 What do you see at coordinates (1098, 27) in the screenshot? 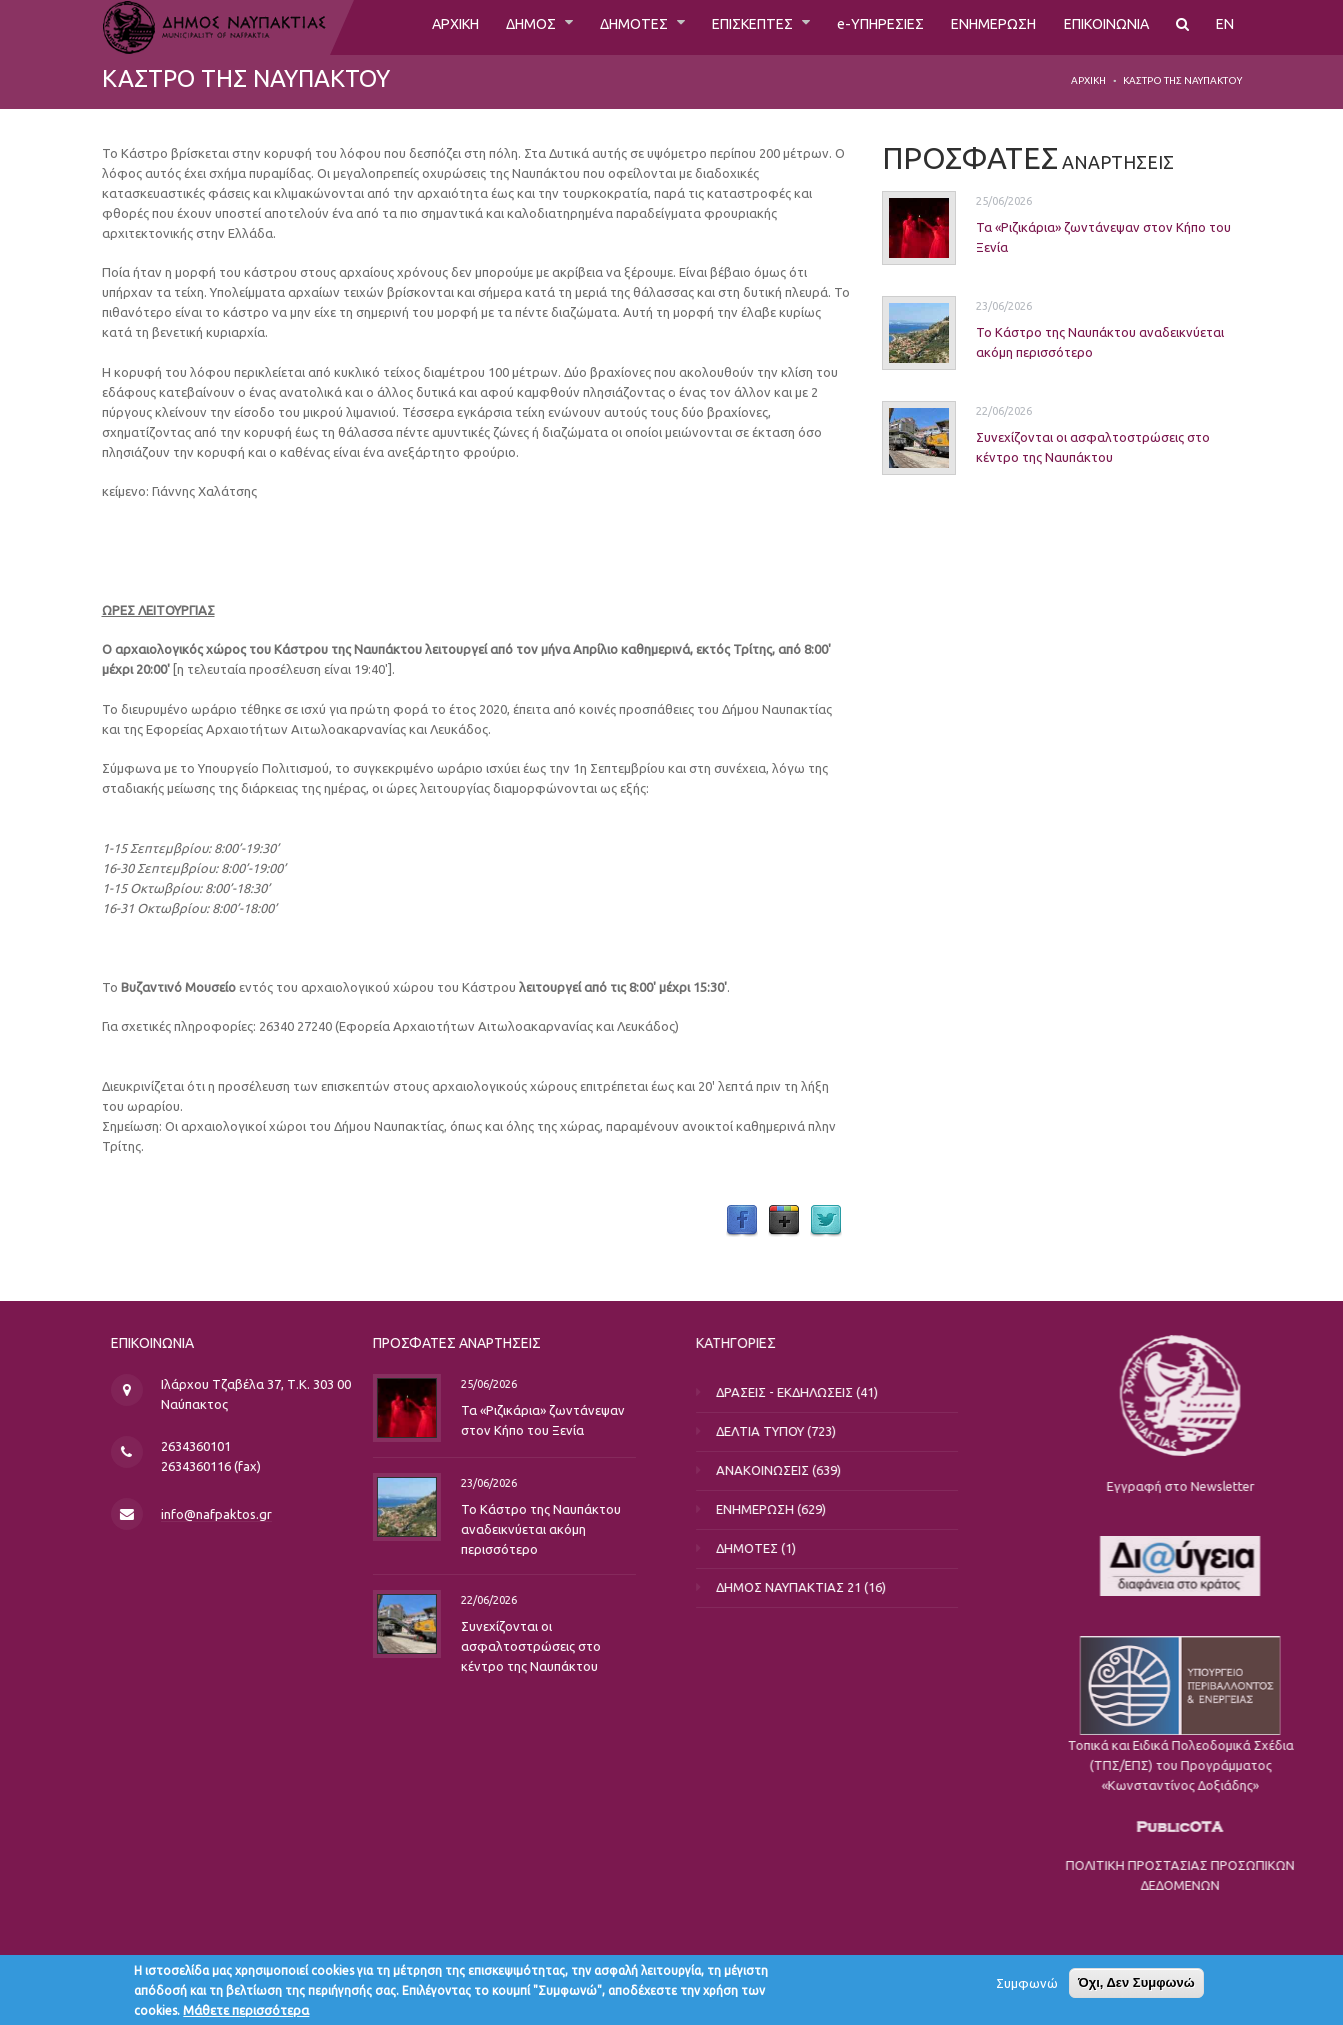
I see `ΕΠΙΚΟΙΝΩΝΙΑ` at bounding box center [1098, 27].